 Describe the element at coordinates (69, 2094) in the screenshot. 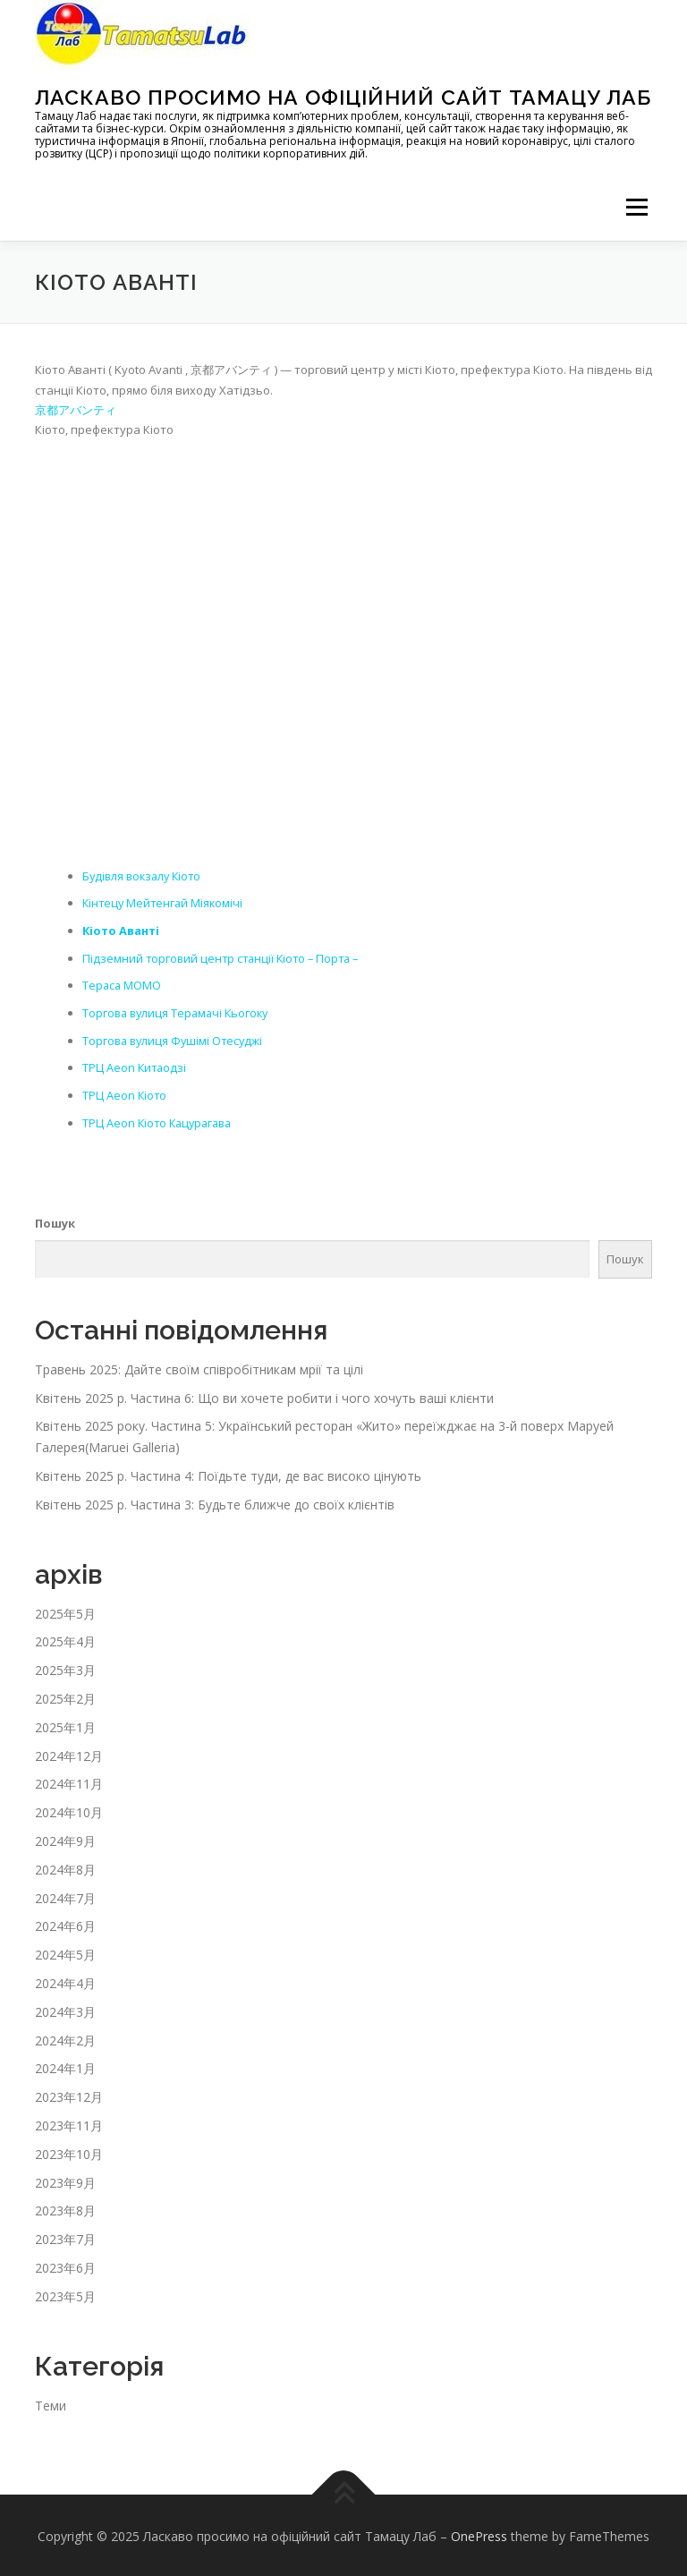

I see `2023年12月` at that location.